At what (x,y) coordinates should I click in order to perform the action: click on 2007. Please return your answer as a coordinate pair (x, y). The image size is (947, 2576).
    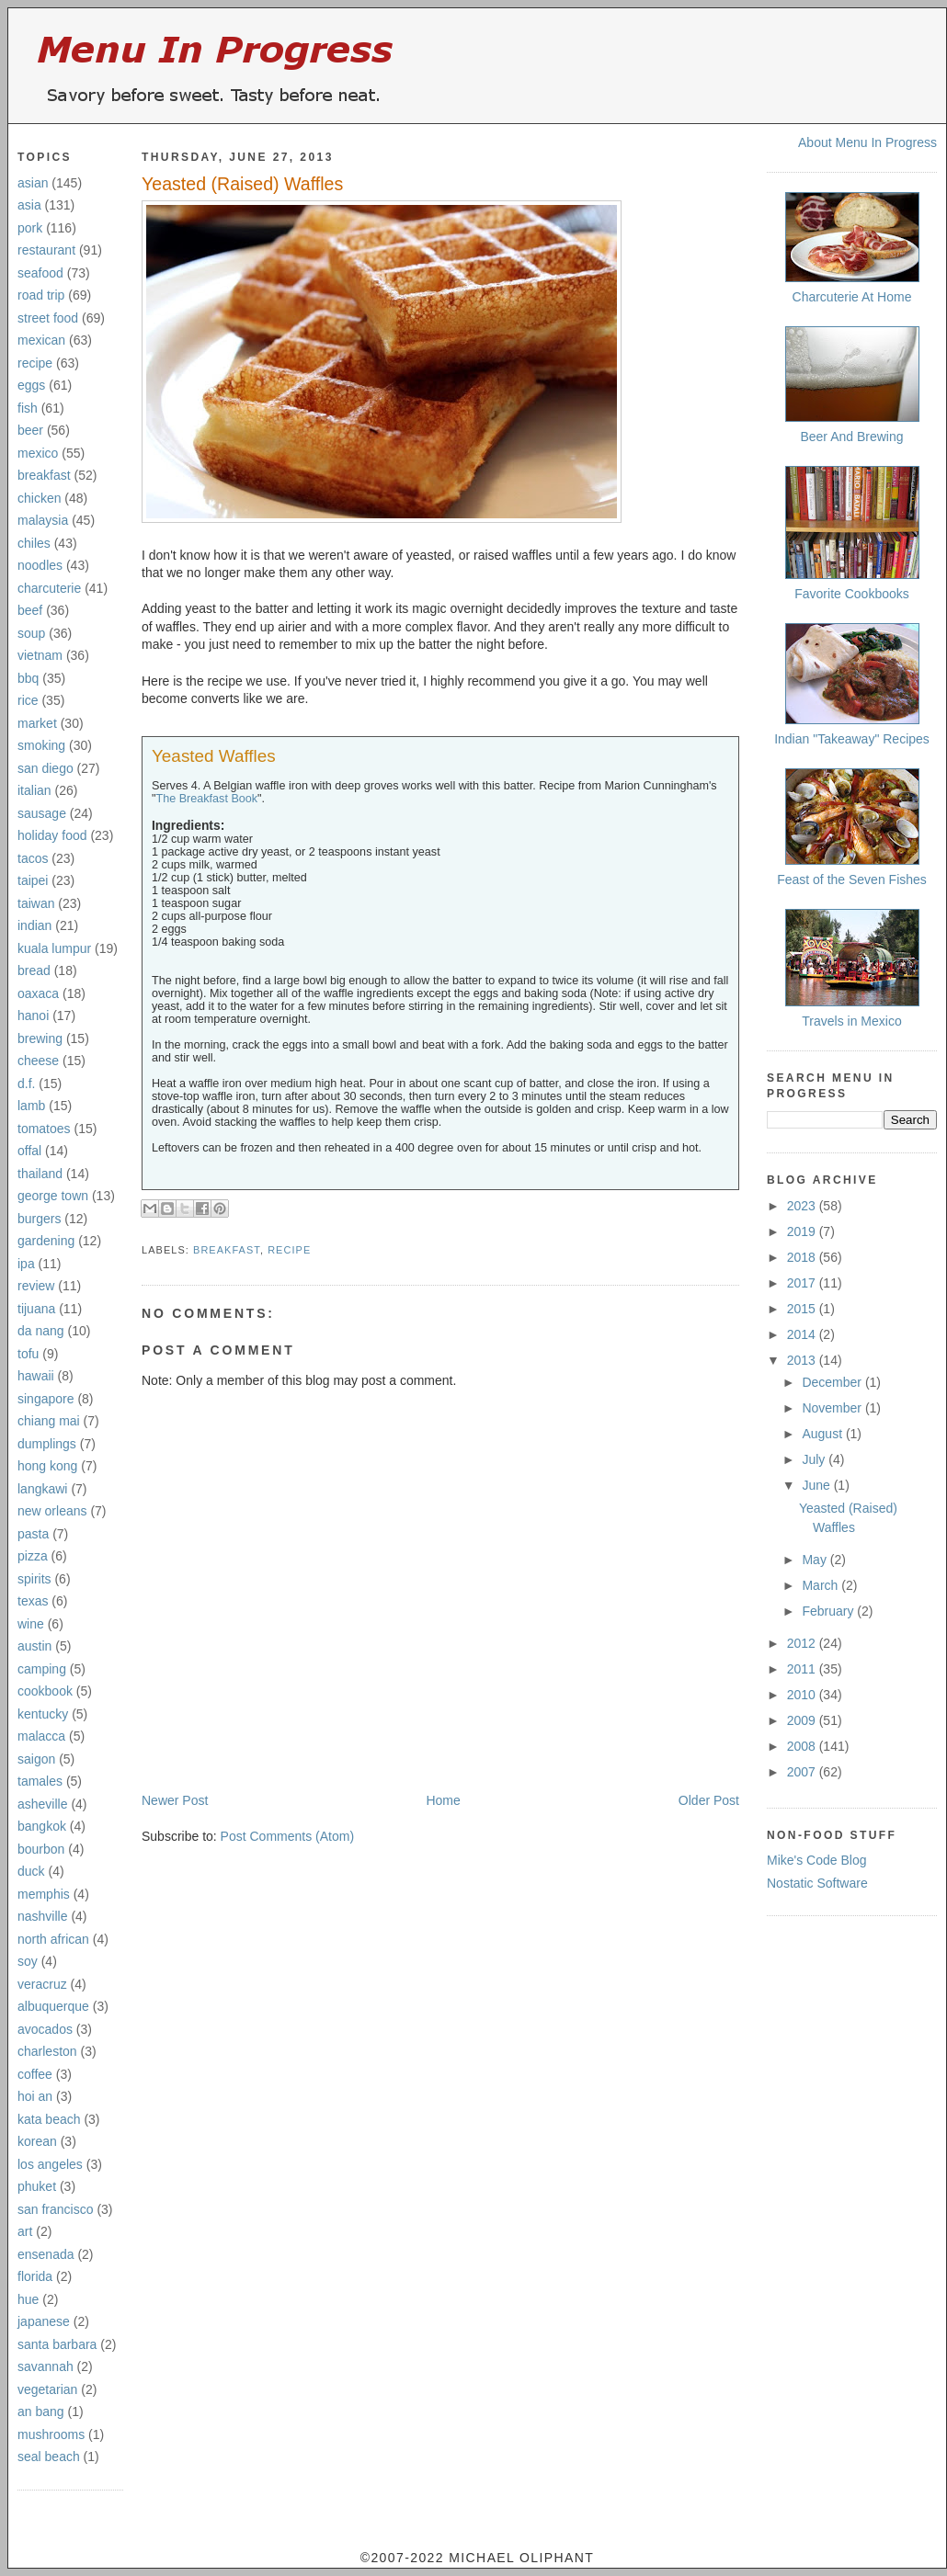
    Looking at the image, I should click on (803, 1772).